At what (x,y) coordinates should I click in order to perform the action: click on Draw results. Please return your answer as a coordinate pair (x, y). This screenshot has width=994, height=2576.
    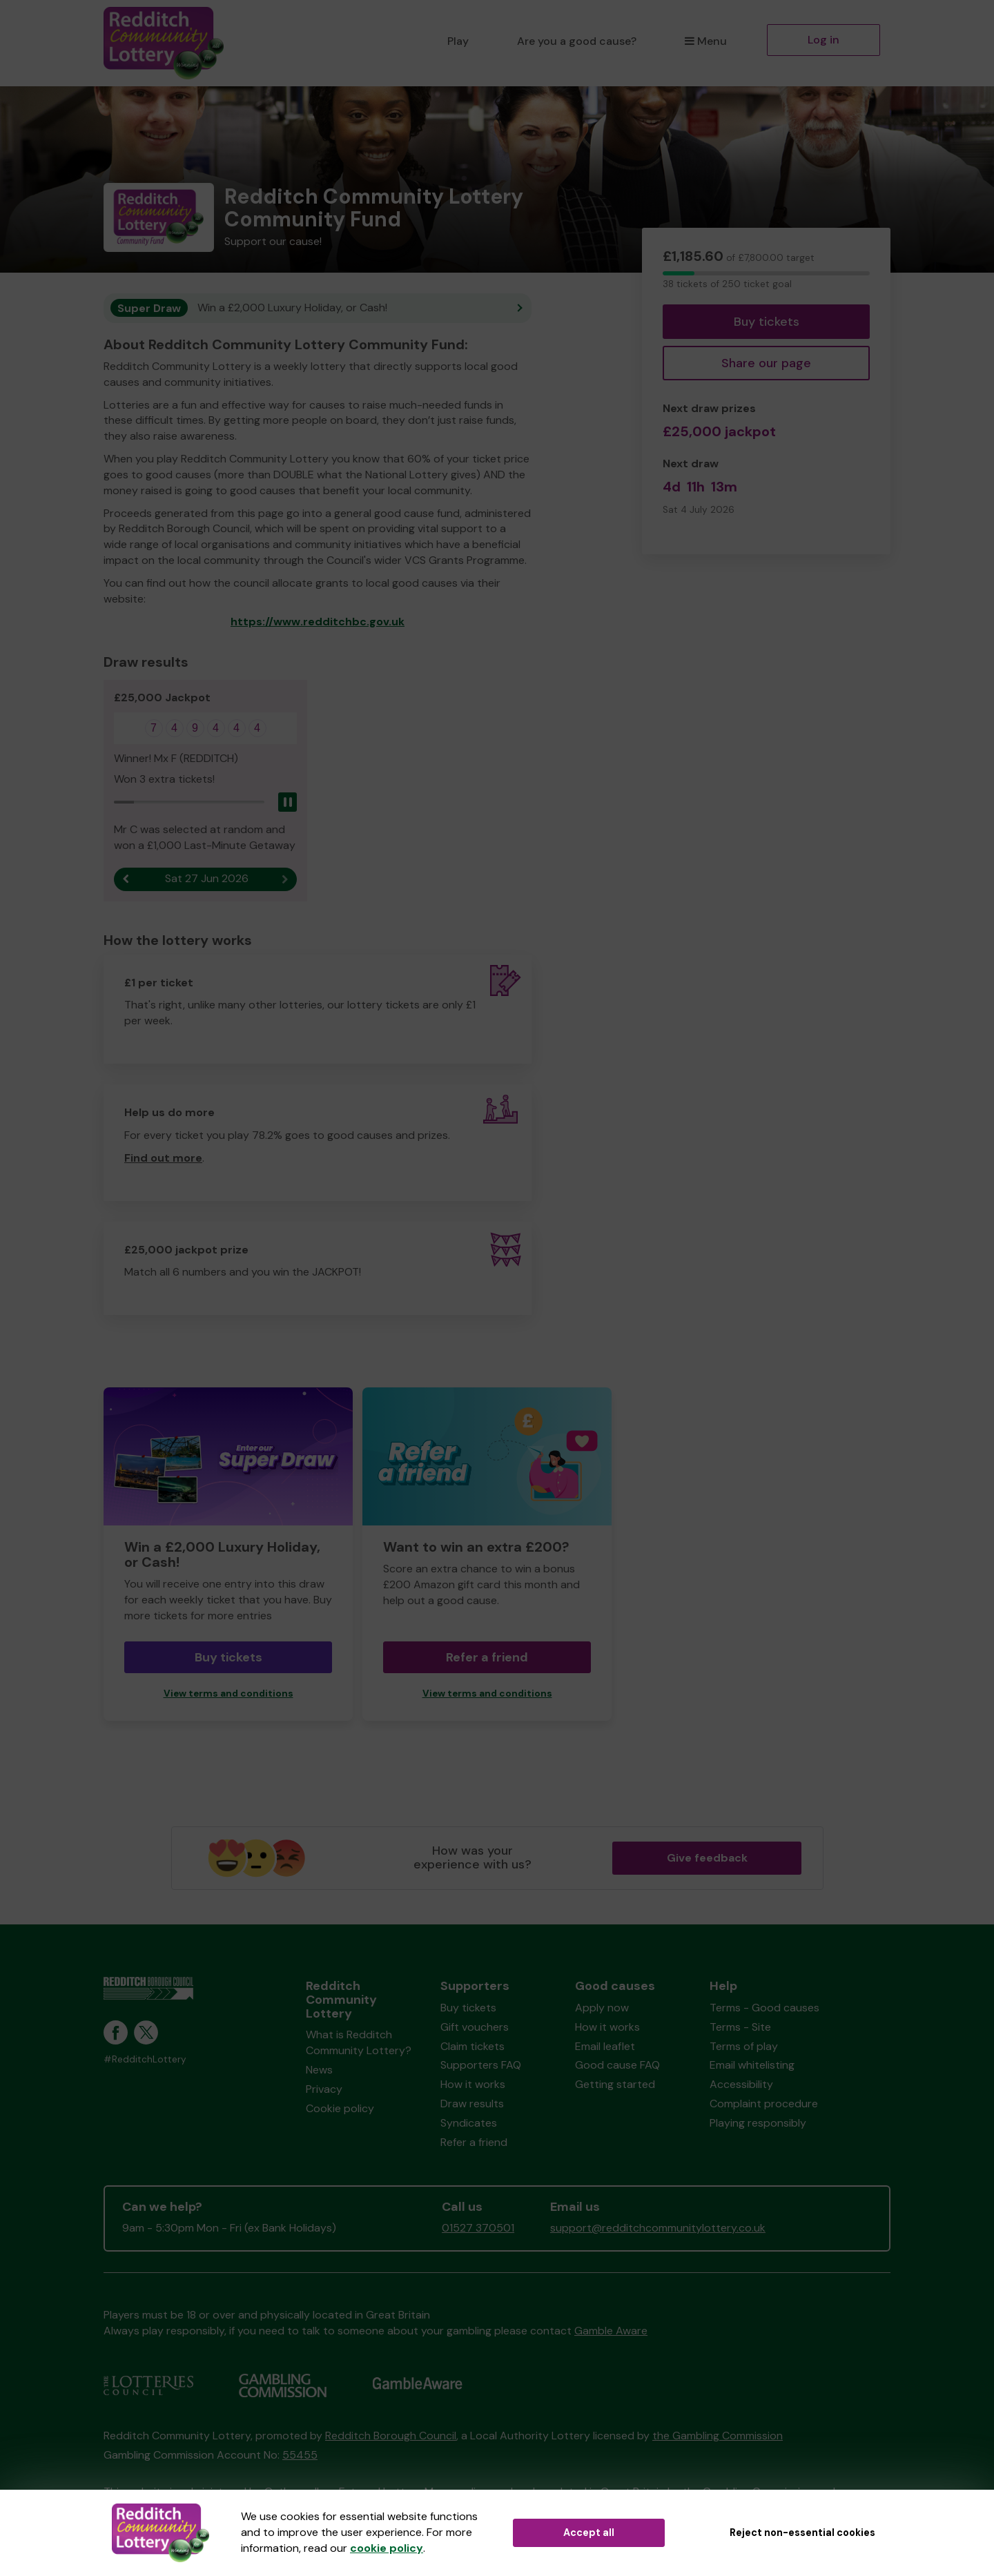
    Looking at the image, I should click on (472, 2103).